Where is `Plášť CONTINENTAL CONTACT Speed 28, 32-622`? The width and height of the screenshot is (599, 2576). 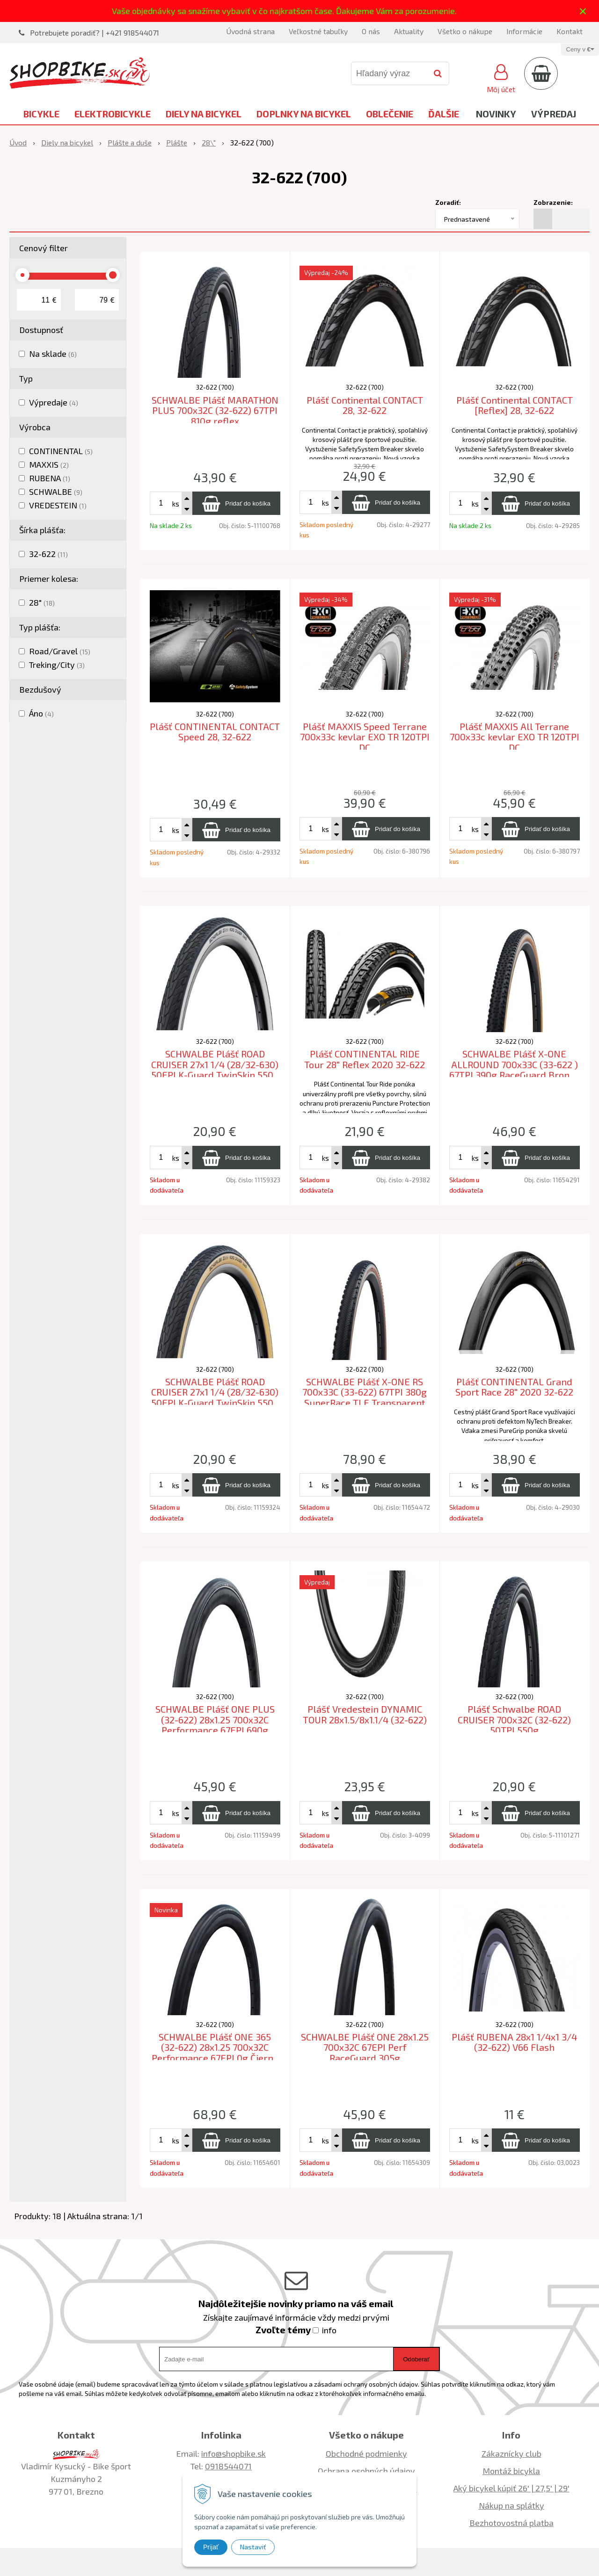 Plášť CONTINENTAL CONTACT Speed 28, 32-622 is located at coordinates (215, 732).